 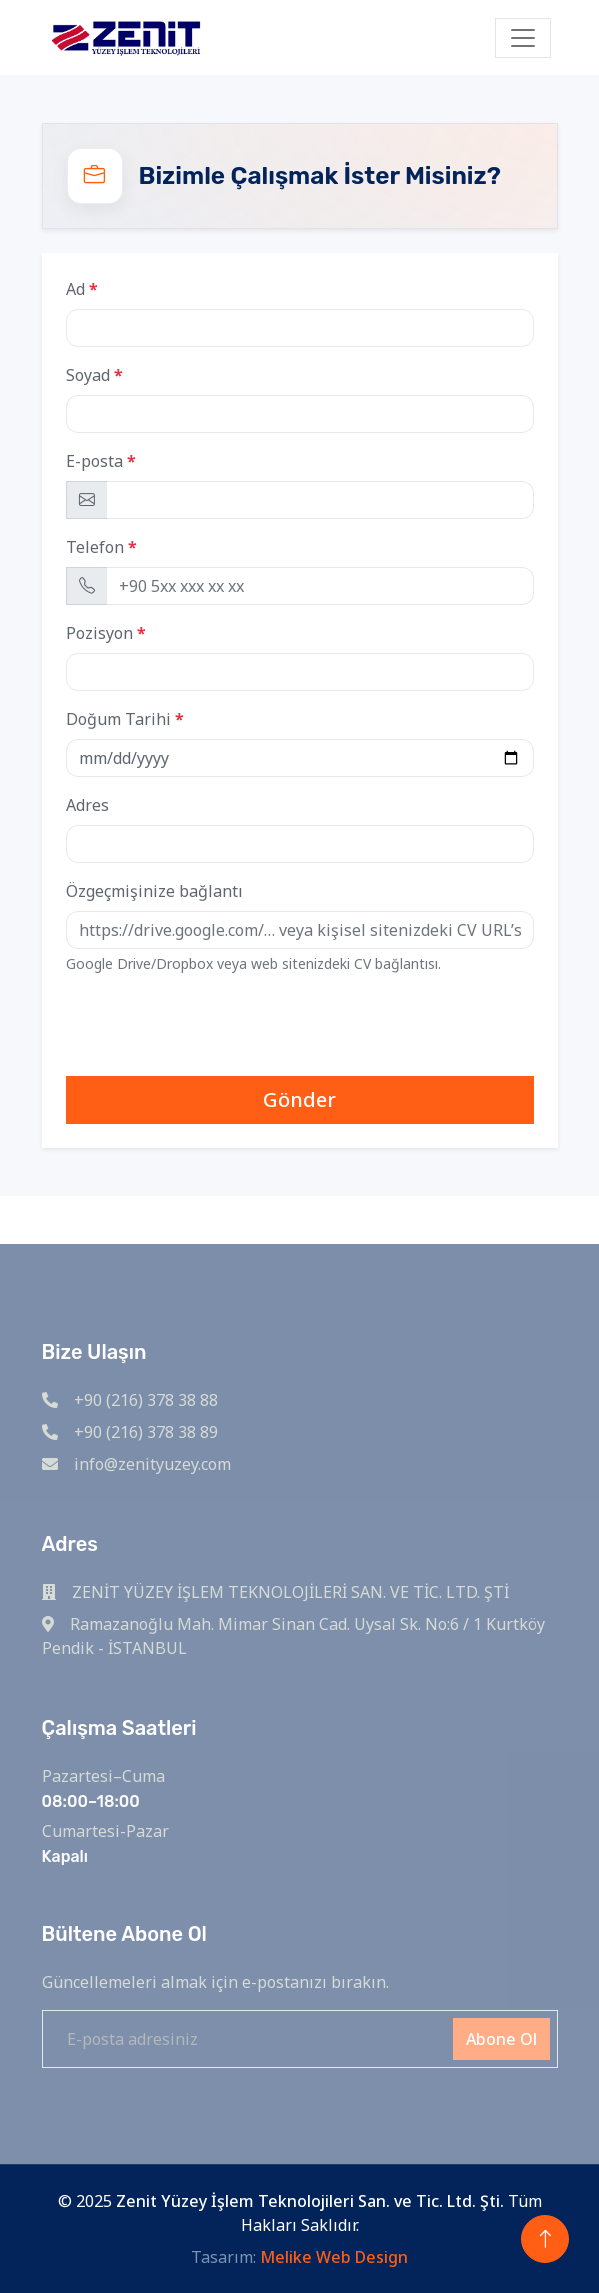 I want to click on Telefon, so click(x=95, y=547).